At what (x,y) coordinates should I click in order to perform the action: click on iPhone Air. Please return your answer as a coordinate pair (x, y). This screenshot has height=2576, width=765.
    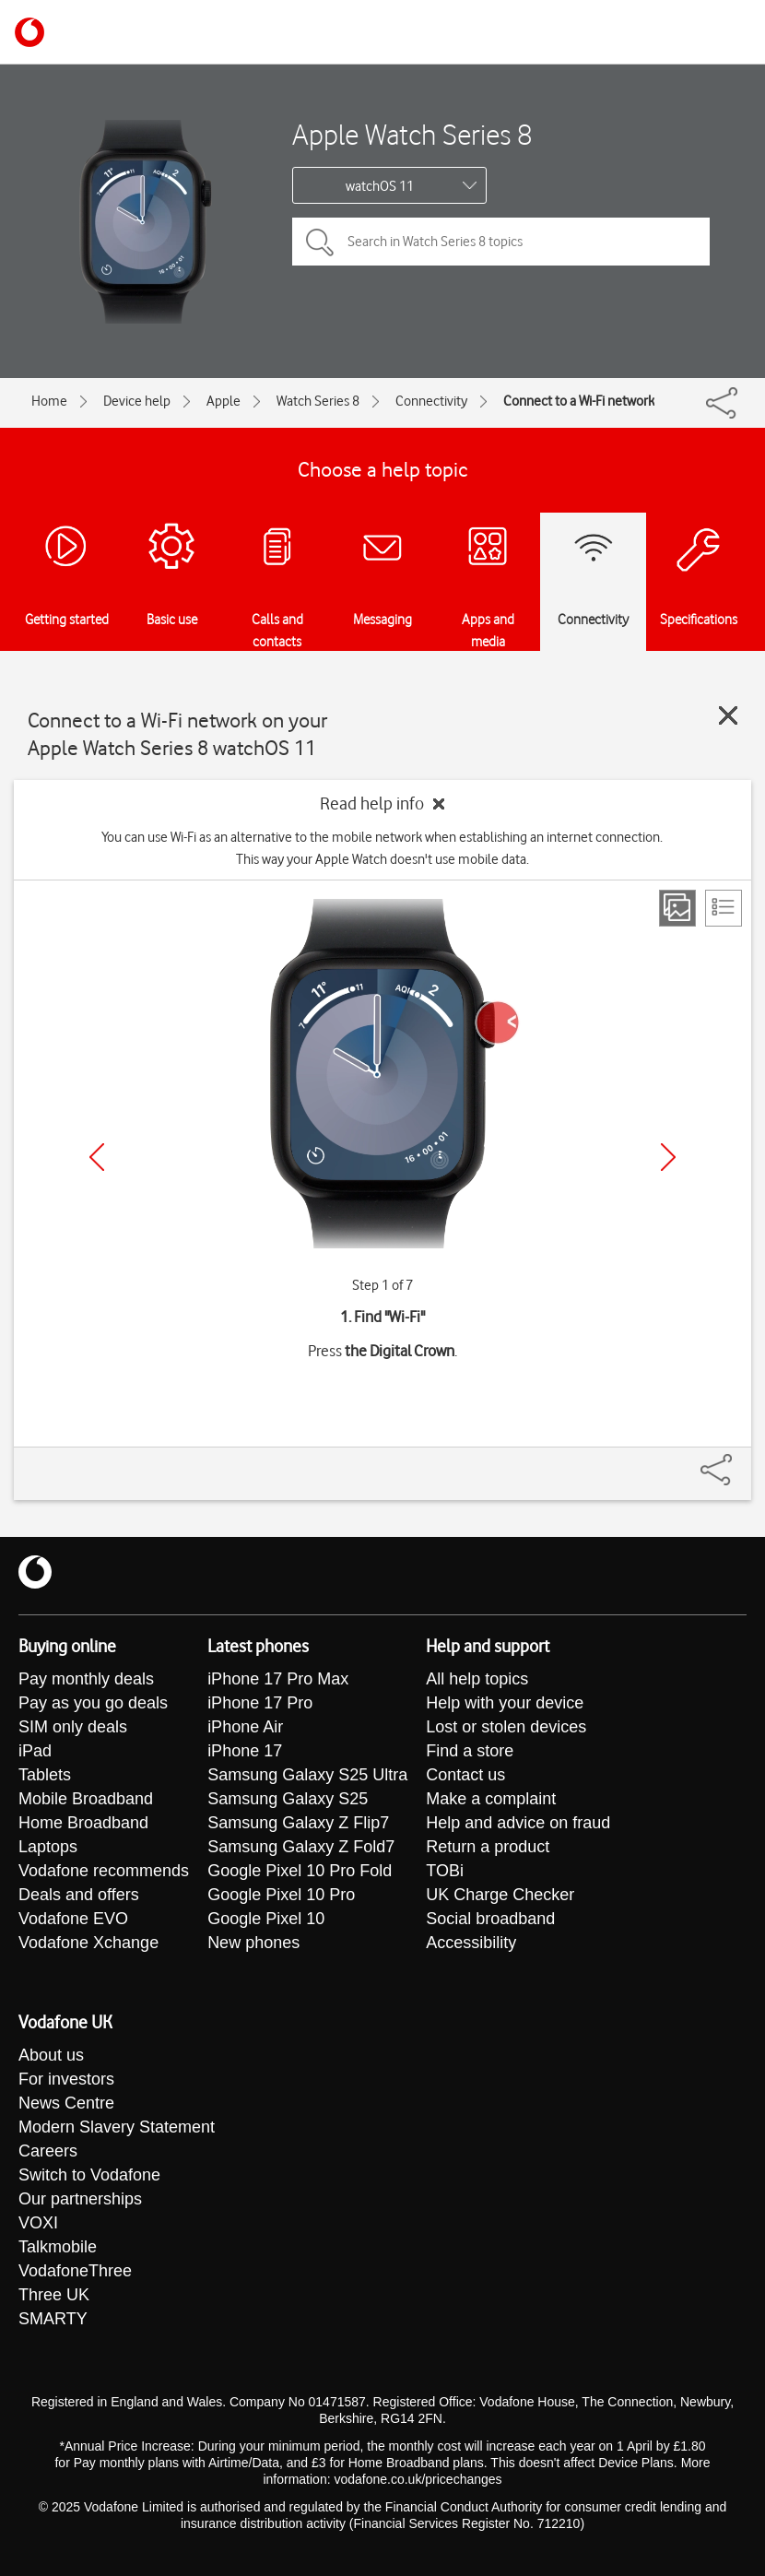
    Looking at the image, I should click on (245, 1727).